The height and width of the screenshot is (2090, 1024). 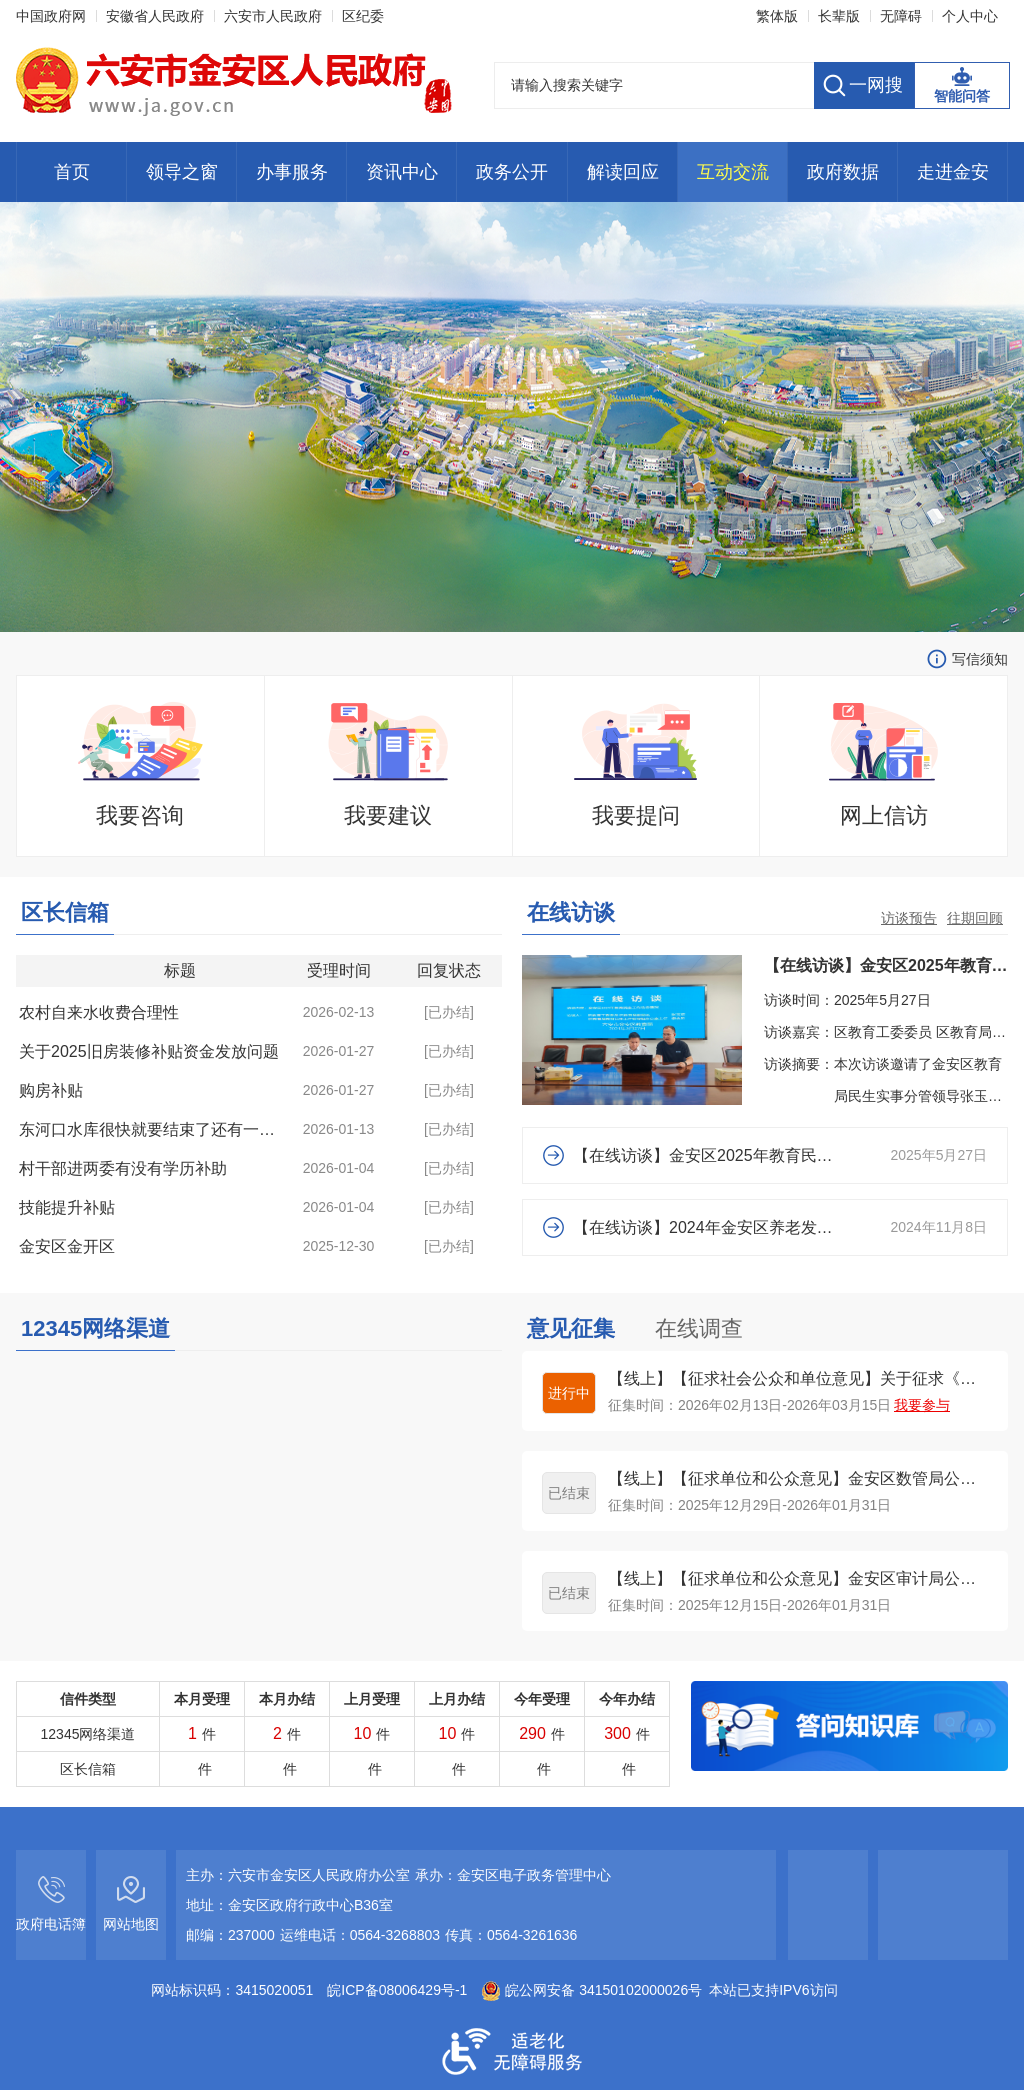 What do you see at coordinates (571, 1328) in the screenshot?
I see `意见征集` at bounding box center [571, 1328].